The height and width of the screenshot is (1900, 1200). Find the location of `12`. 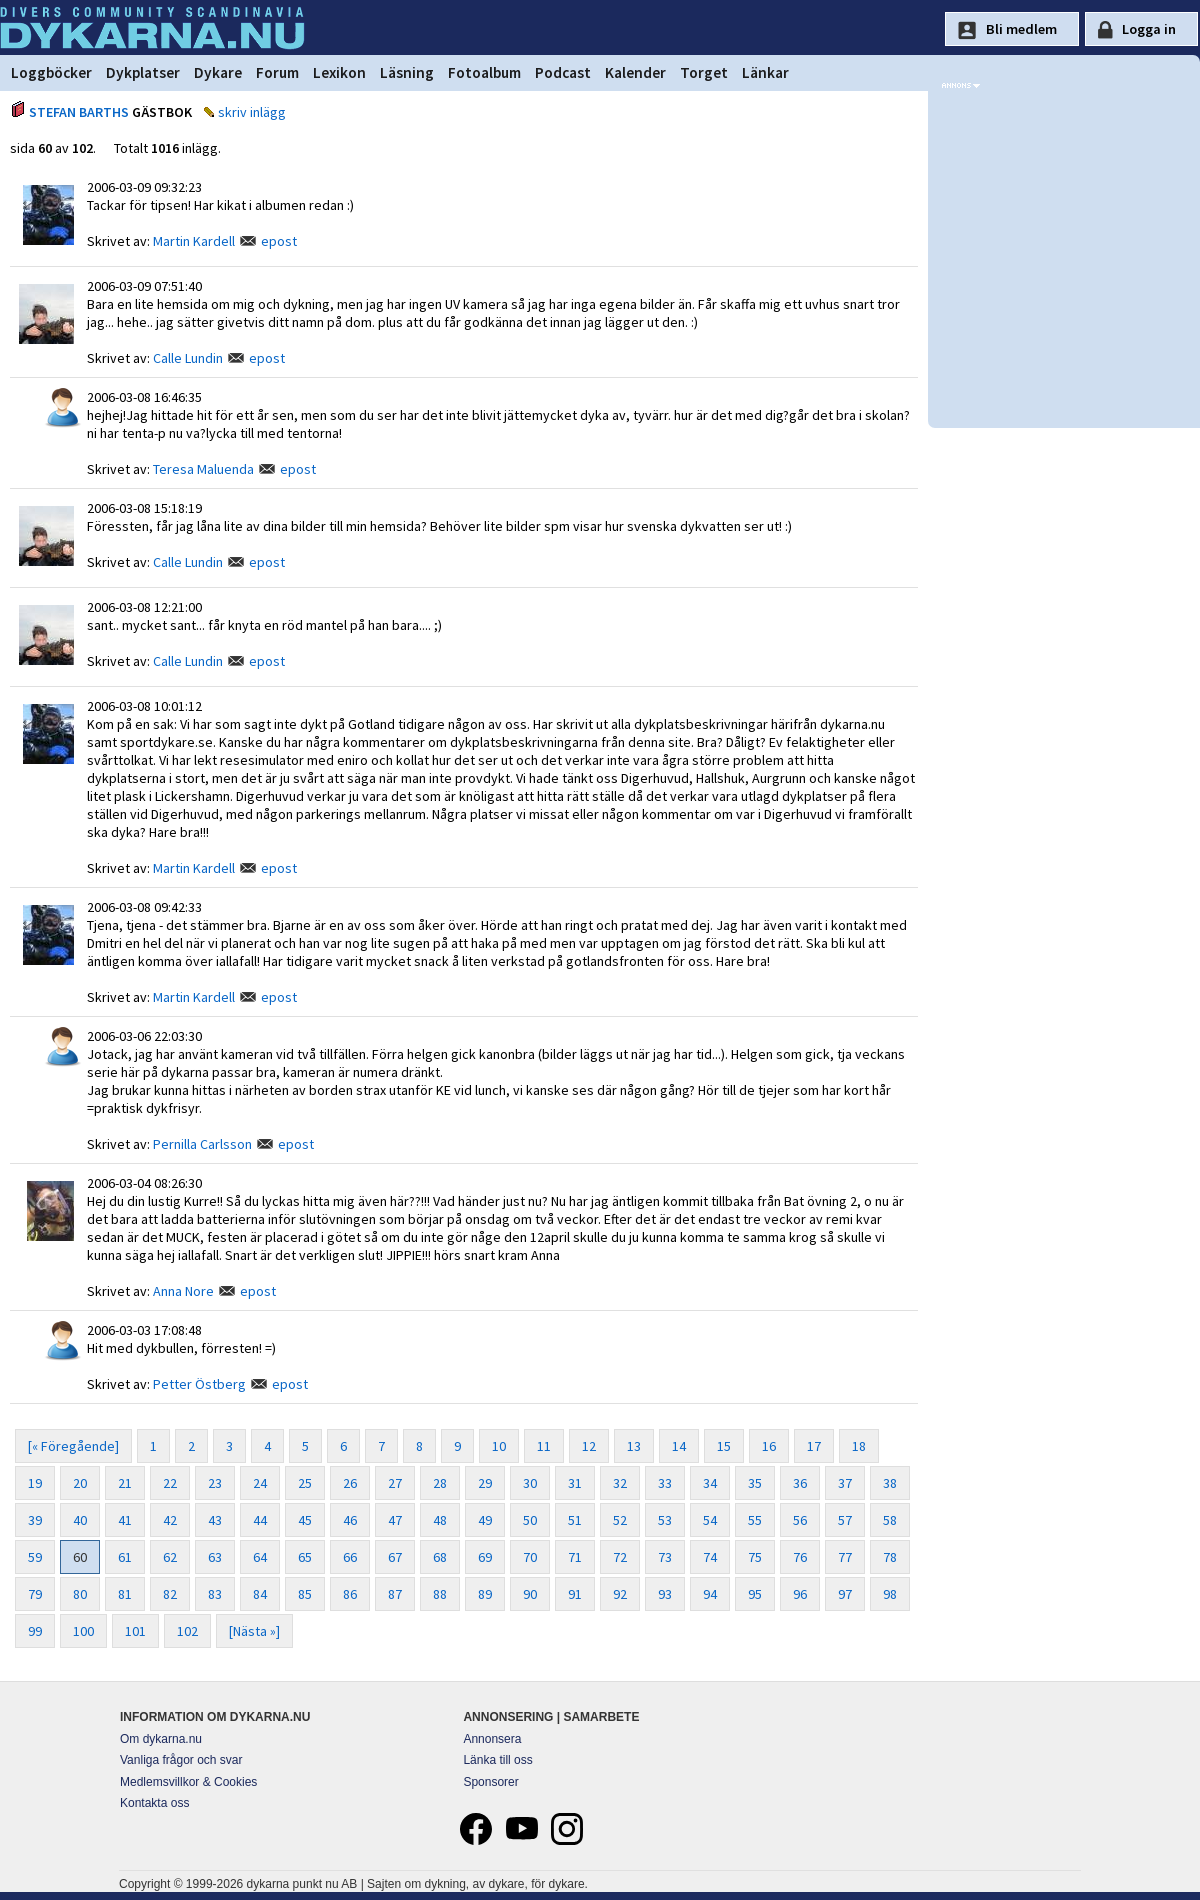

12 is located at coordinates (589, 1446).